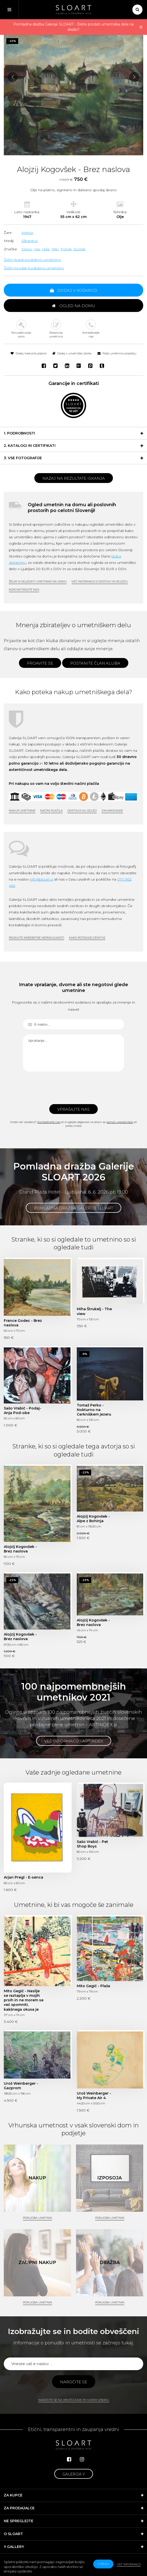  I want to click on Vprašajte nas, so click(73, 1109).